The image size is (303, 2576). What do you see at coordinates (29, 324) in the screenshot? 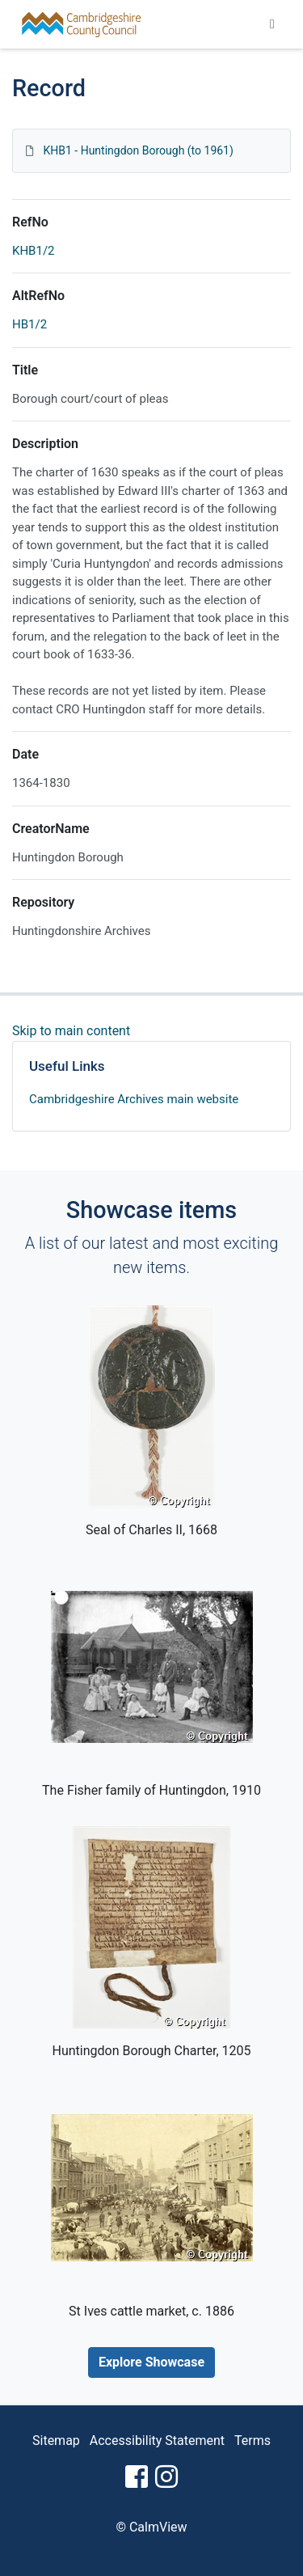
I see `HB1/2` at bounding box center [29, 324].